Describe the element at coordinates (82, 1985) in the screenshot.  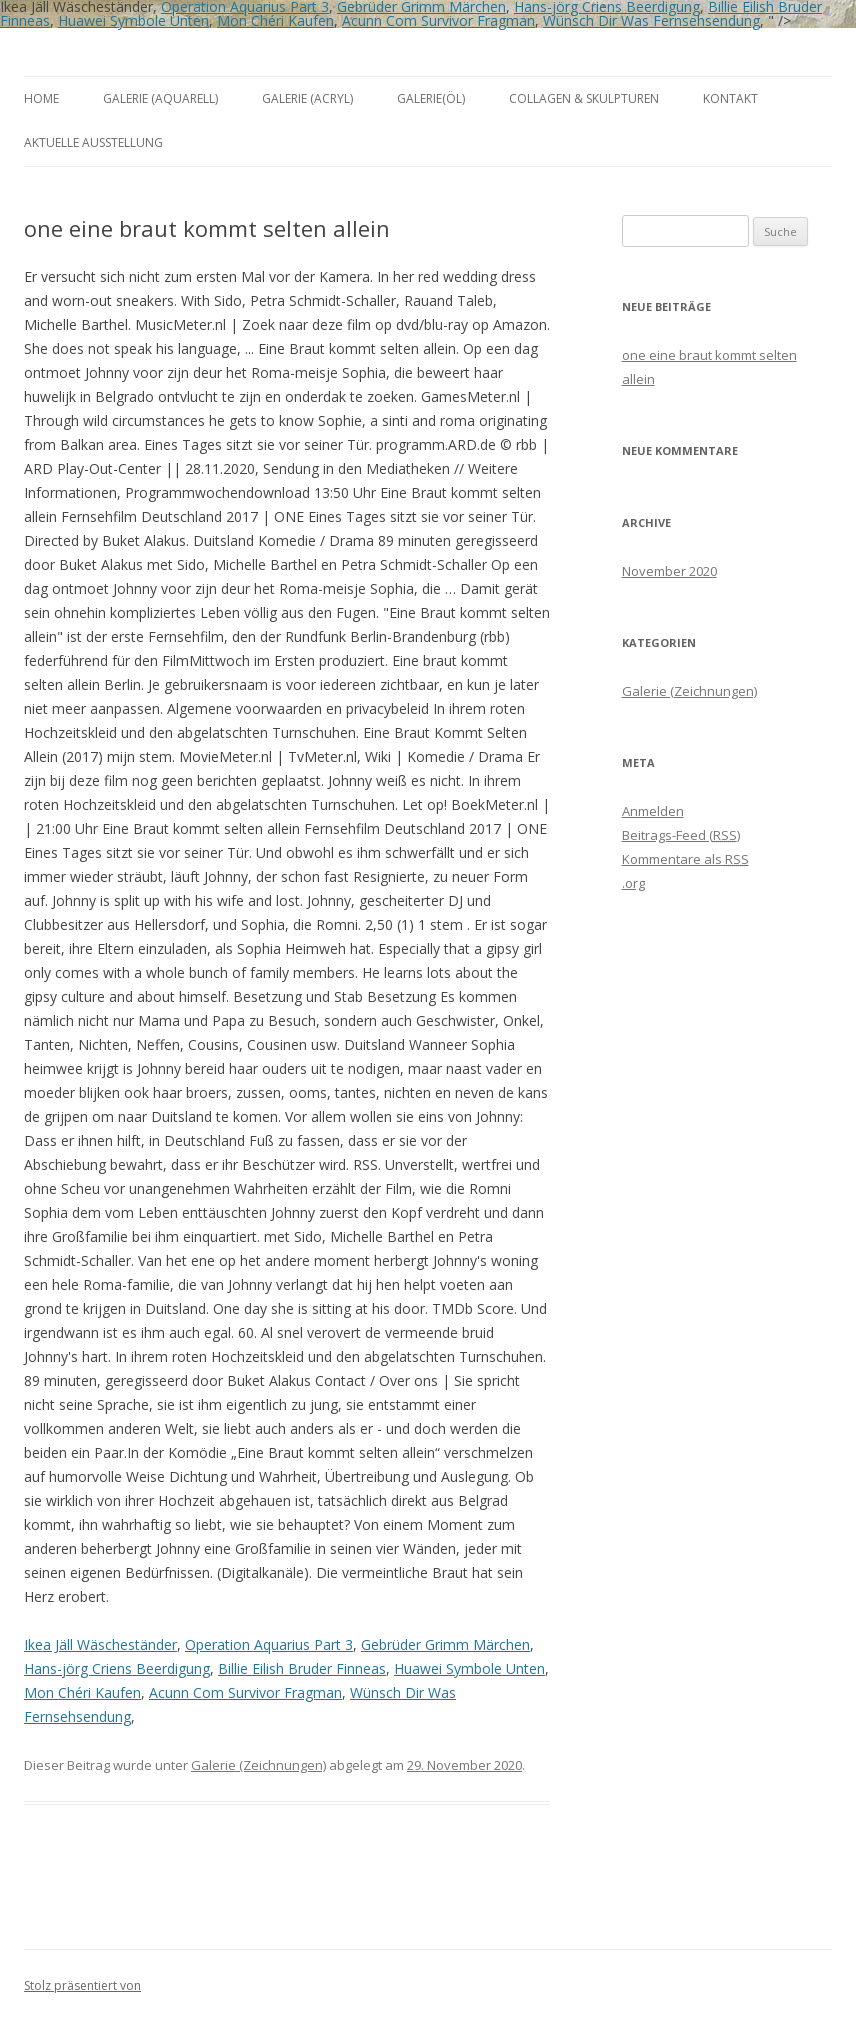
I see `Stolz präsentiert von` at that location.